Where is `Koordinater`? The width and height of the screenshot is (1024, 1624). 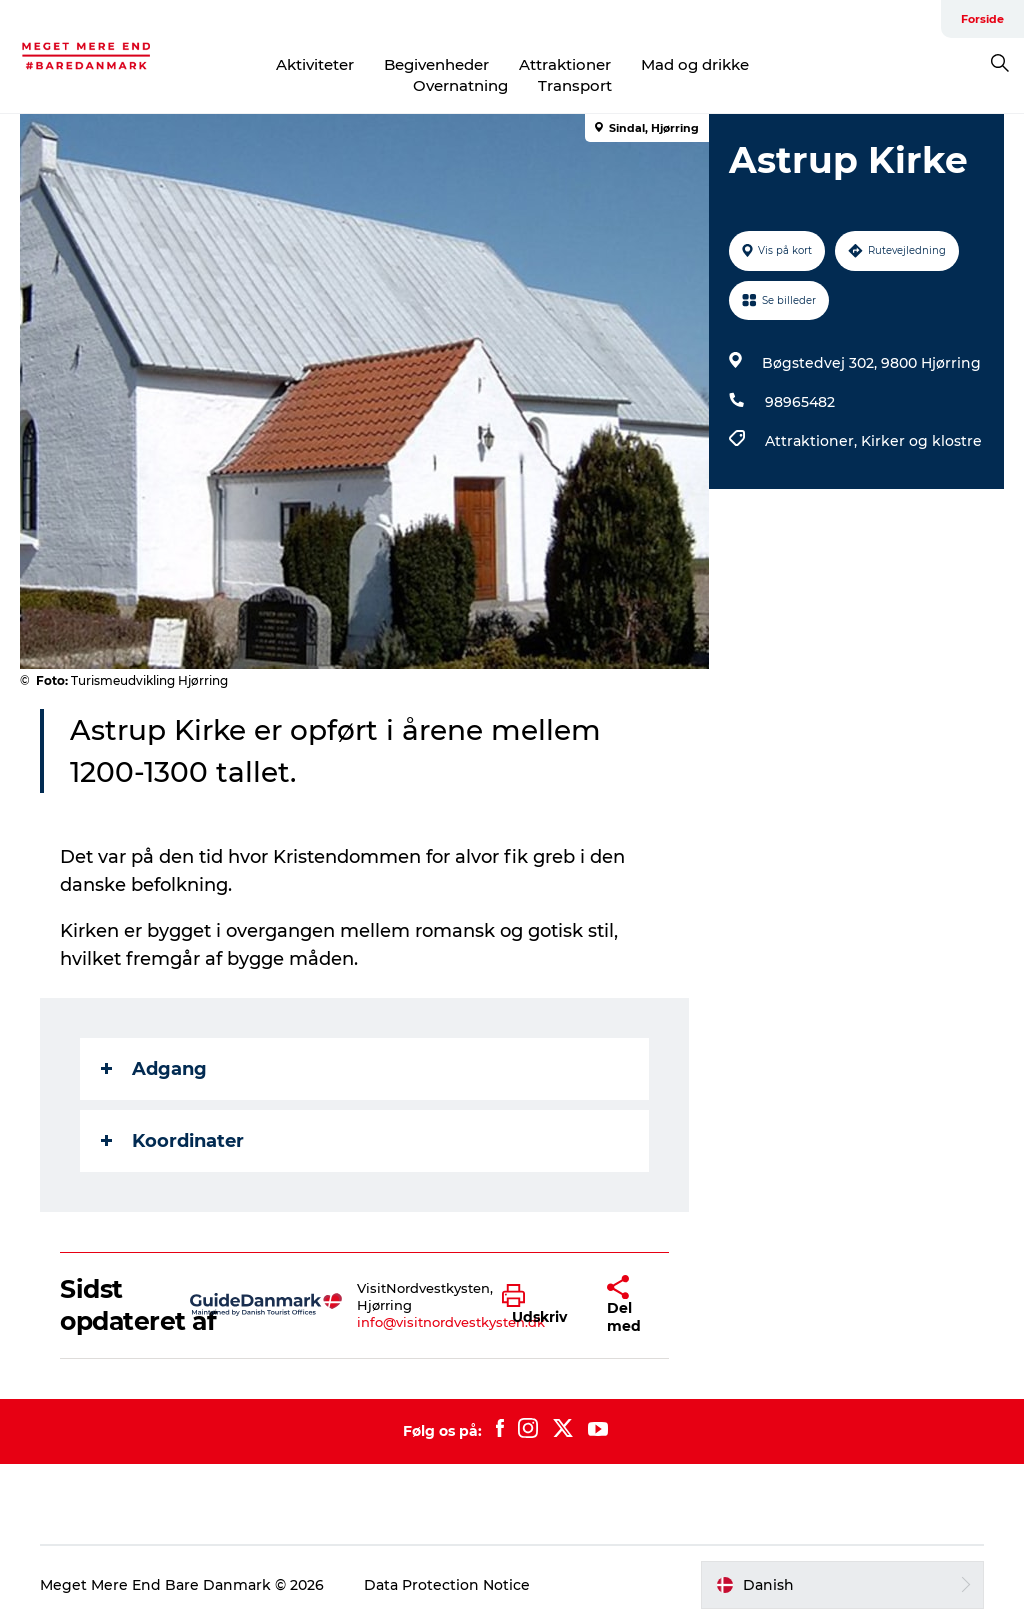
Koordinater is located at coordinates (172, 1141).